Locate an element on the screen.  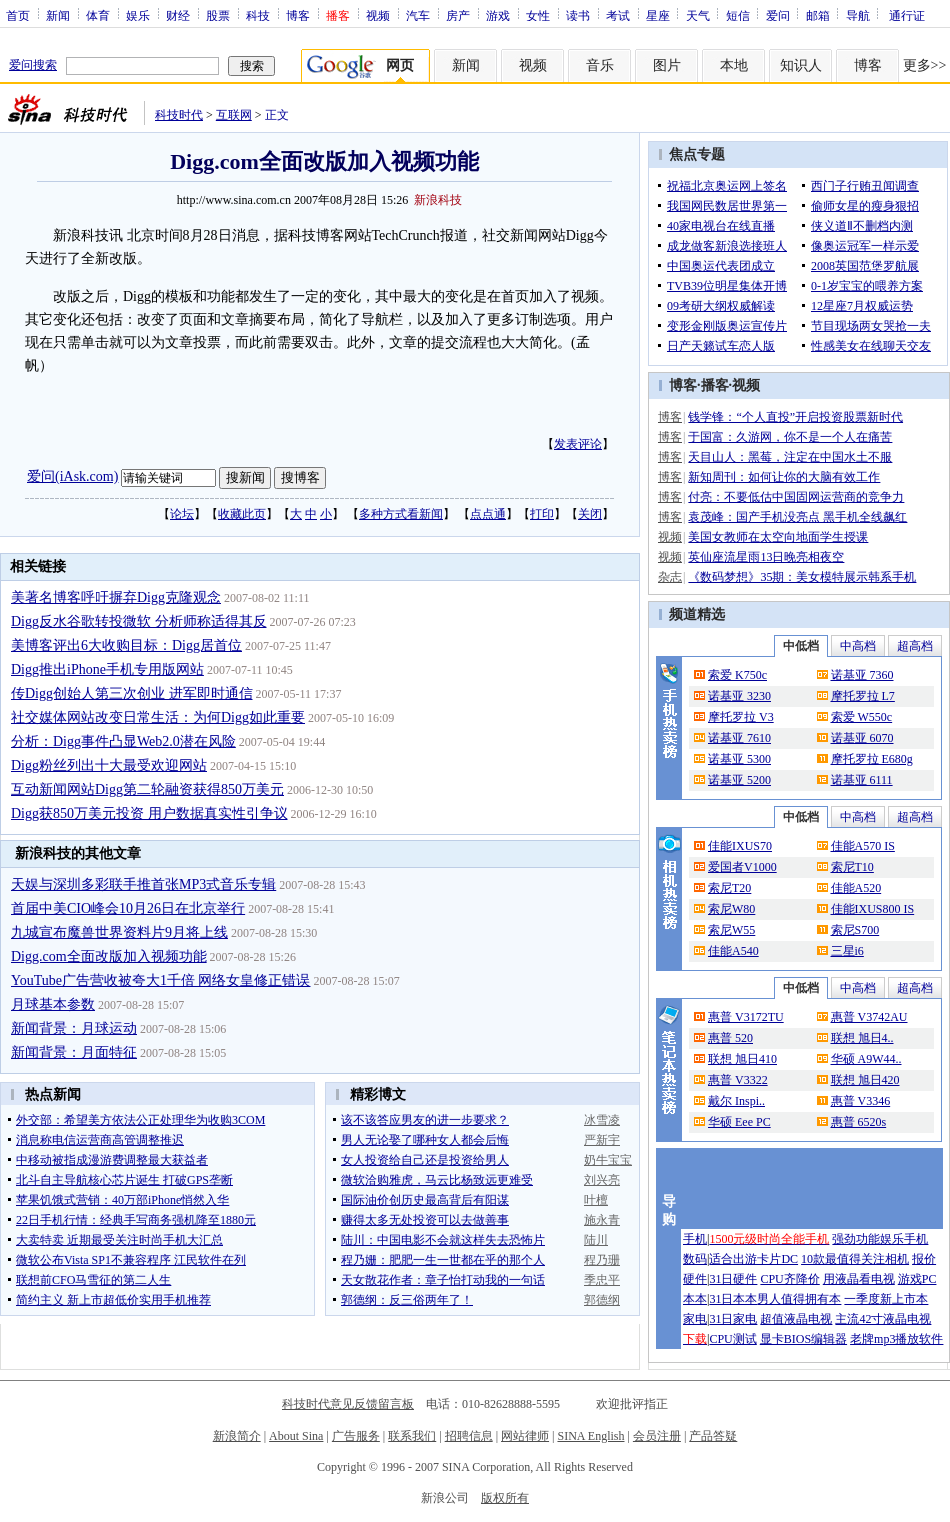
诺基亚 7610 is located at coordinates (739, 738).